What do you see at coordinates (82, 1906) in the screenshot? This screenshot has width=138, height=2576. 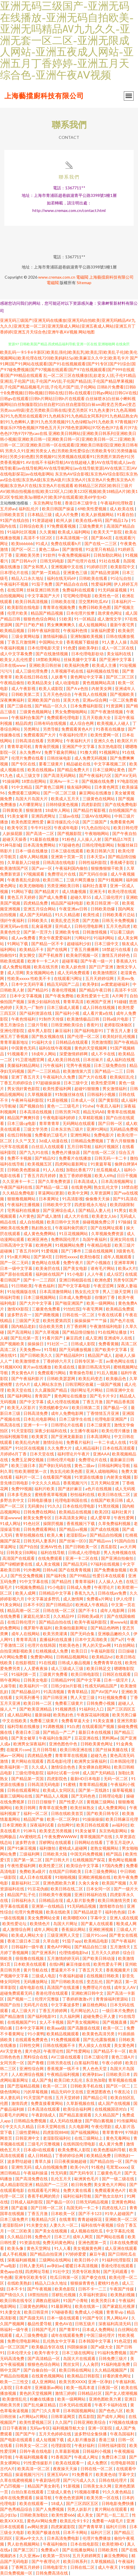 I see `91无码精品视频` at bounding box center [82, 1906].